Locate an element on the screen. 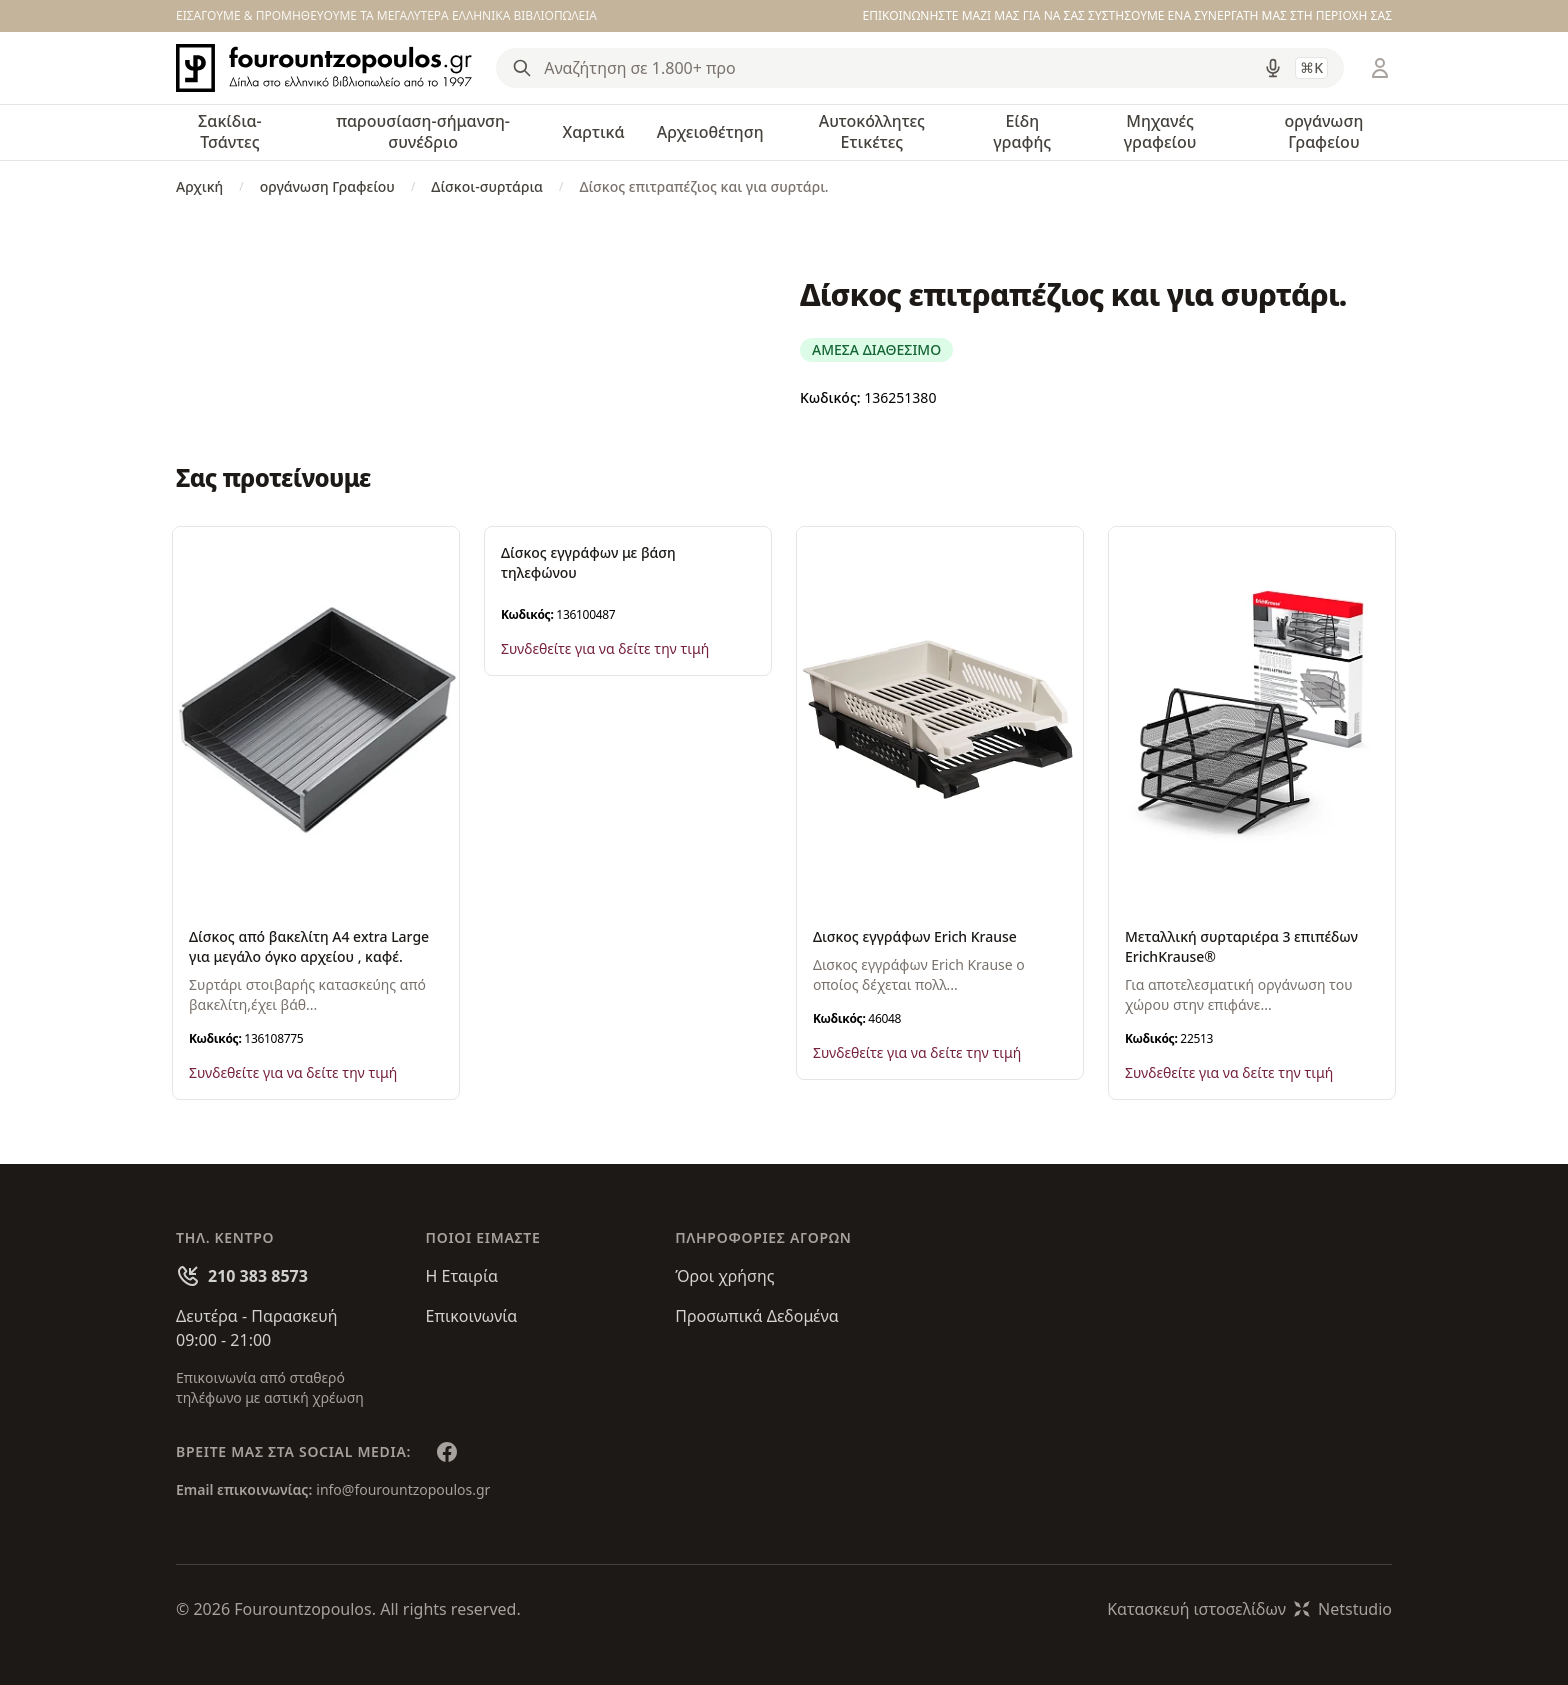 The width and height of the screenshot is (1568, 1685). Δισκος εγγράφων Erich Krause is located at coordinates (915, 936).